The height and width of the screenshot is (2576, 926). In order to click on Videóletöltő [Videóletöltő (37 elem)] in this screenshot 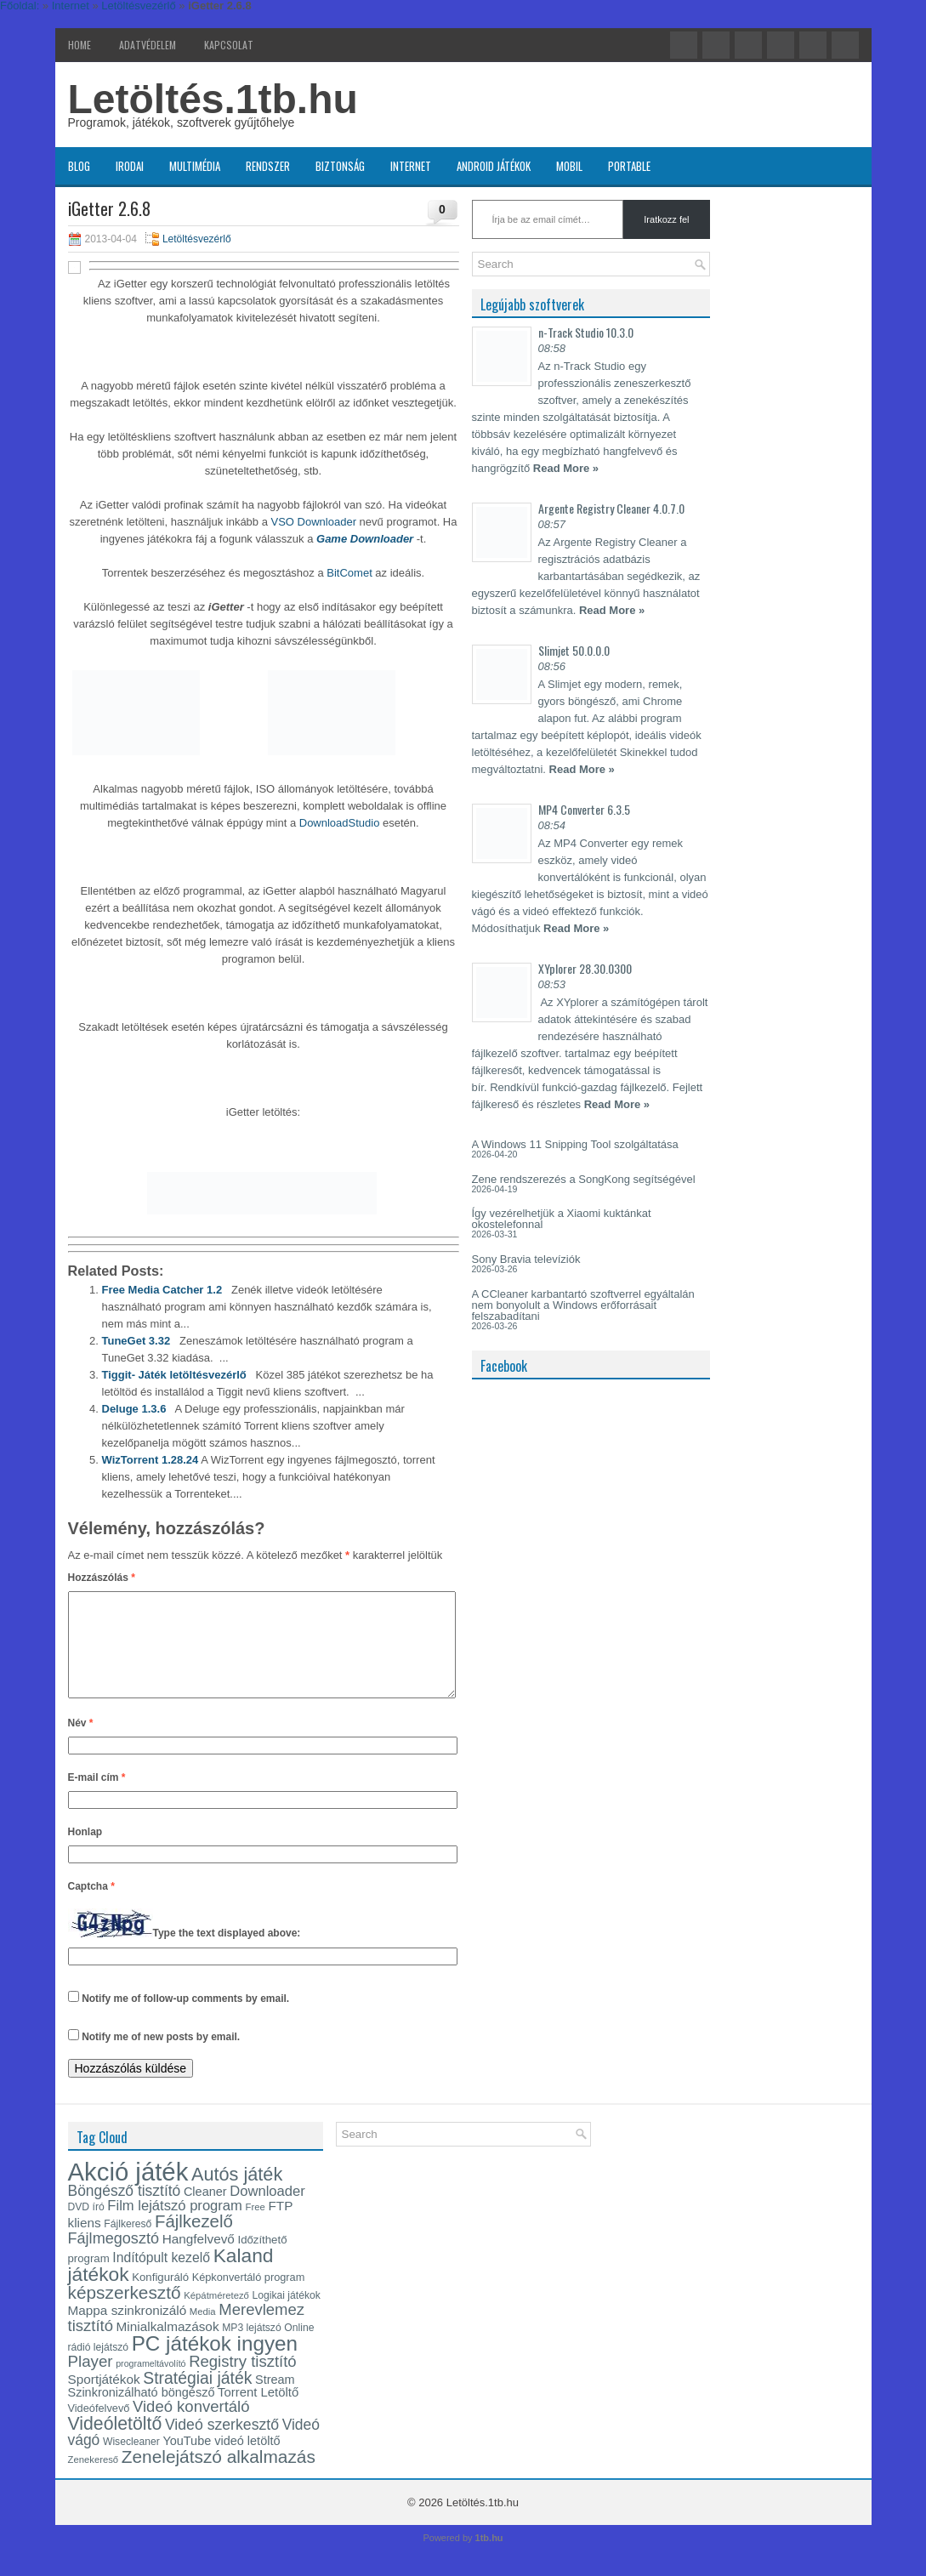, I will do `click(115, 2444)`.